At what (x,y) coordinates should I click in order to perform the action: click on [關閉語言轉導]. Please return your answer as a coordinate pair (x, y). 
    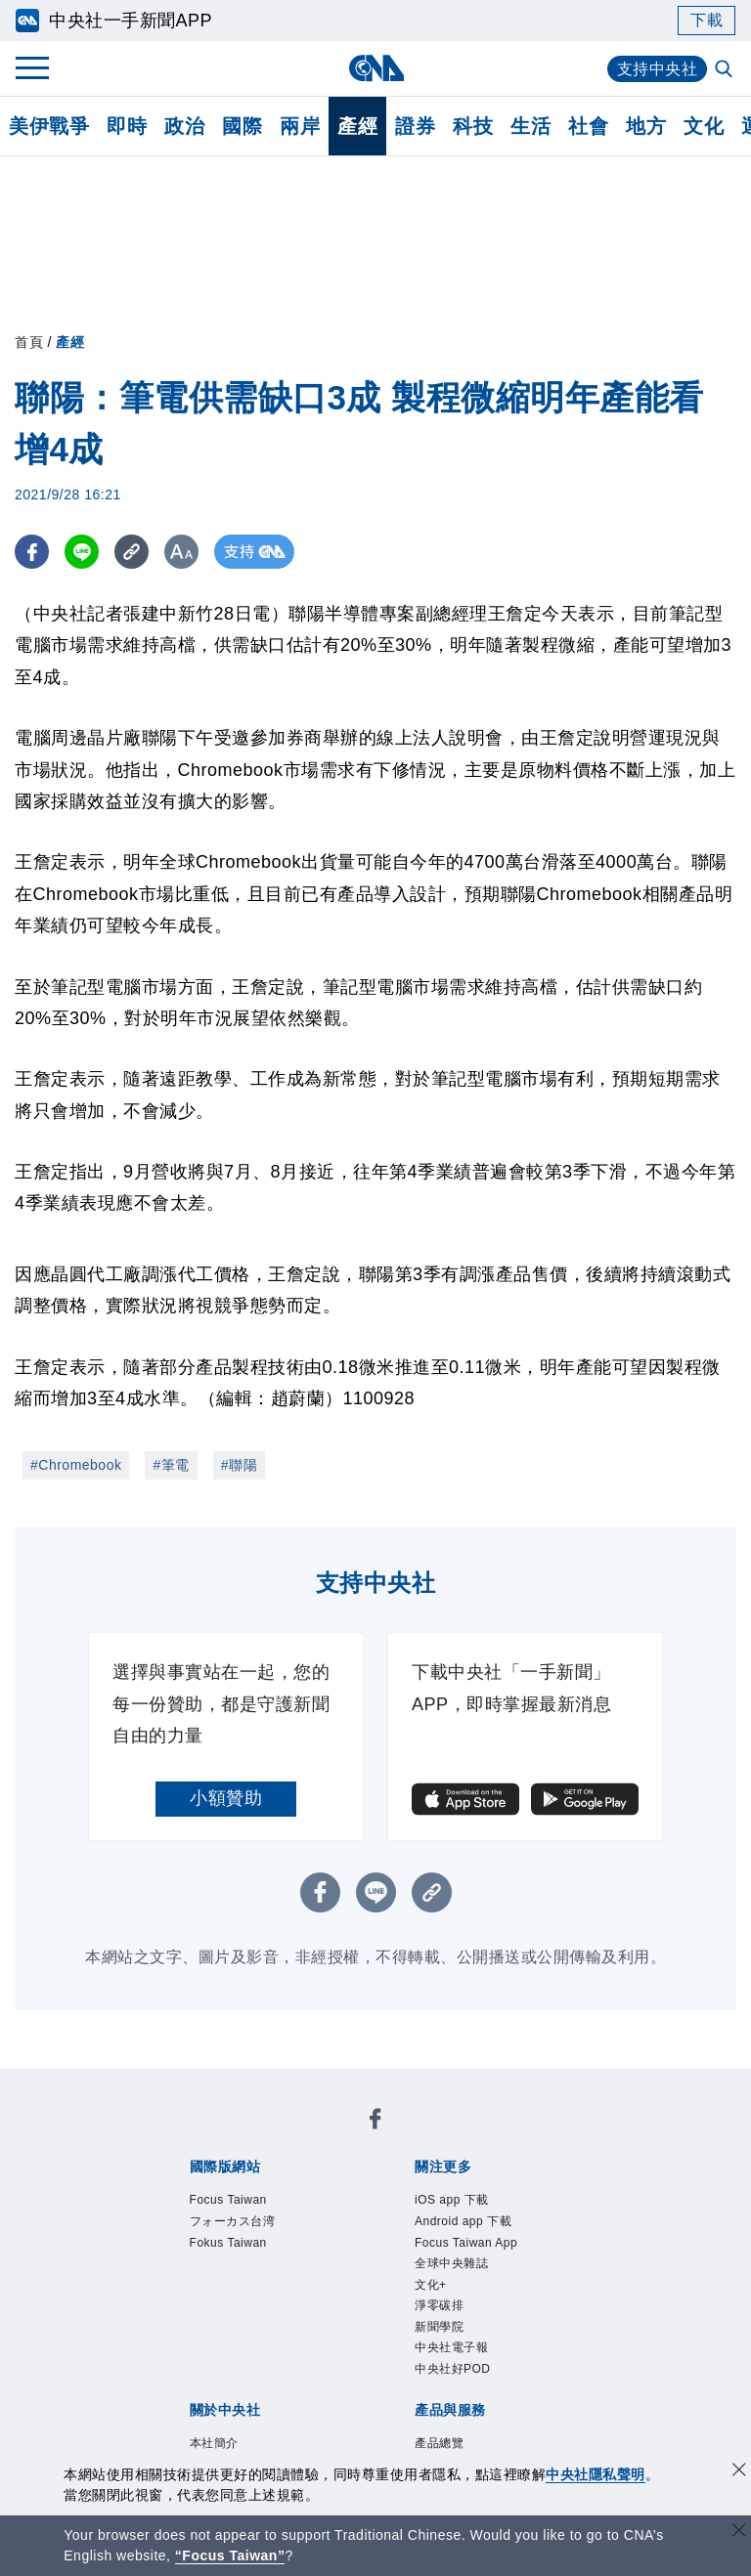
    Looking at the image, I should click on (739, 2532).